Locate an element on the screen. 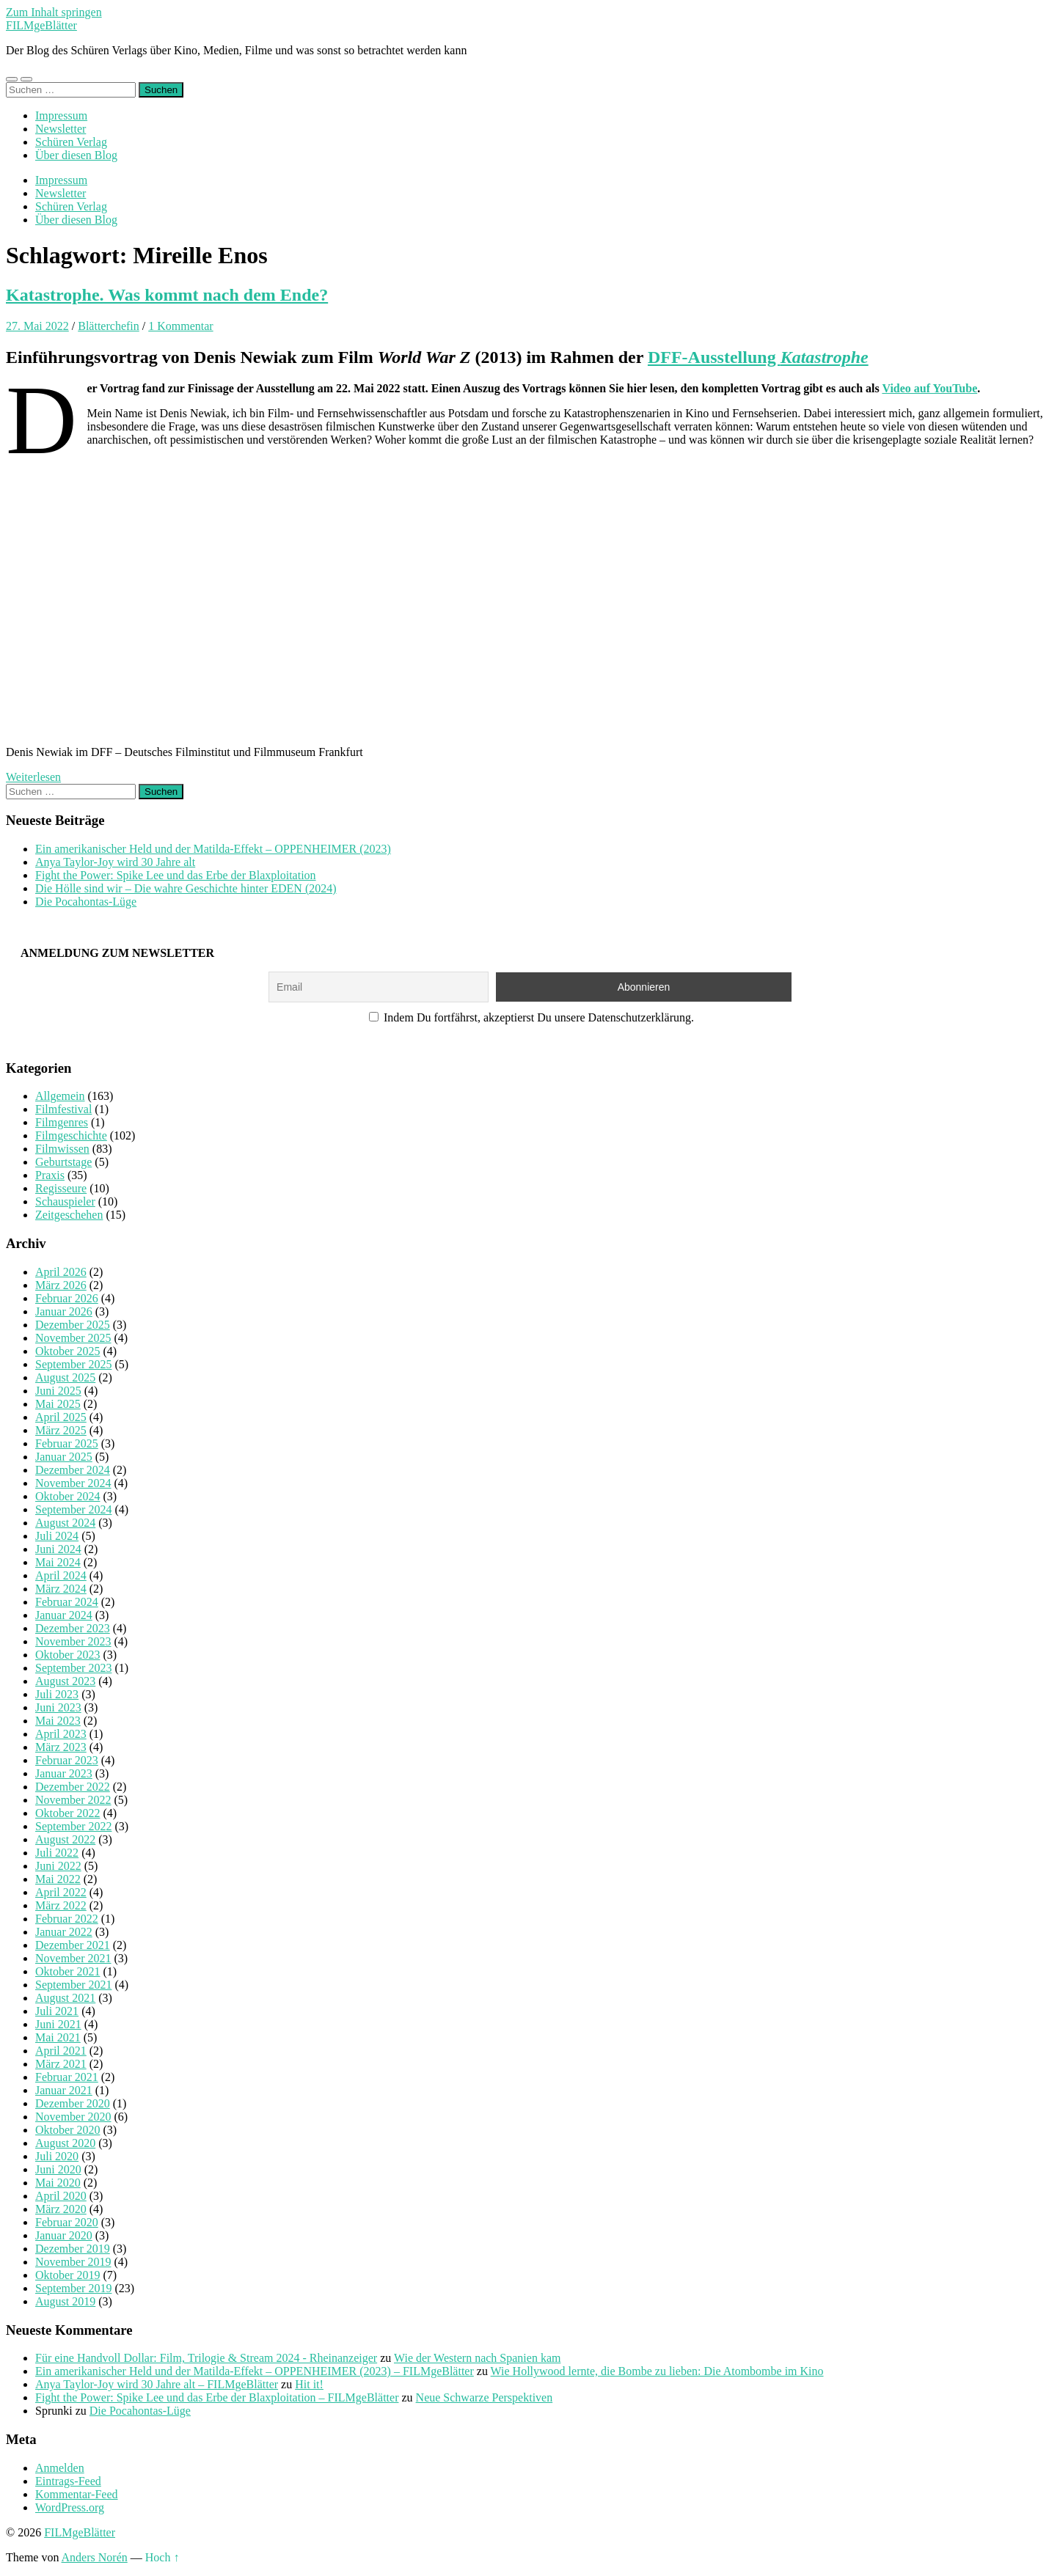 The image size is (1060, 2576). März 2023 is located at coordinates (61, 1747).